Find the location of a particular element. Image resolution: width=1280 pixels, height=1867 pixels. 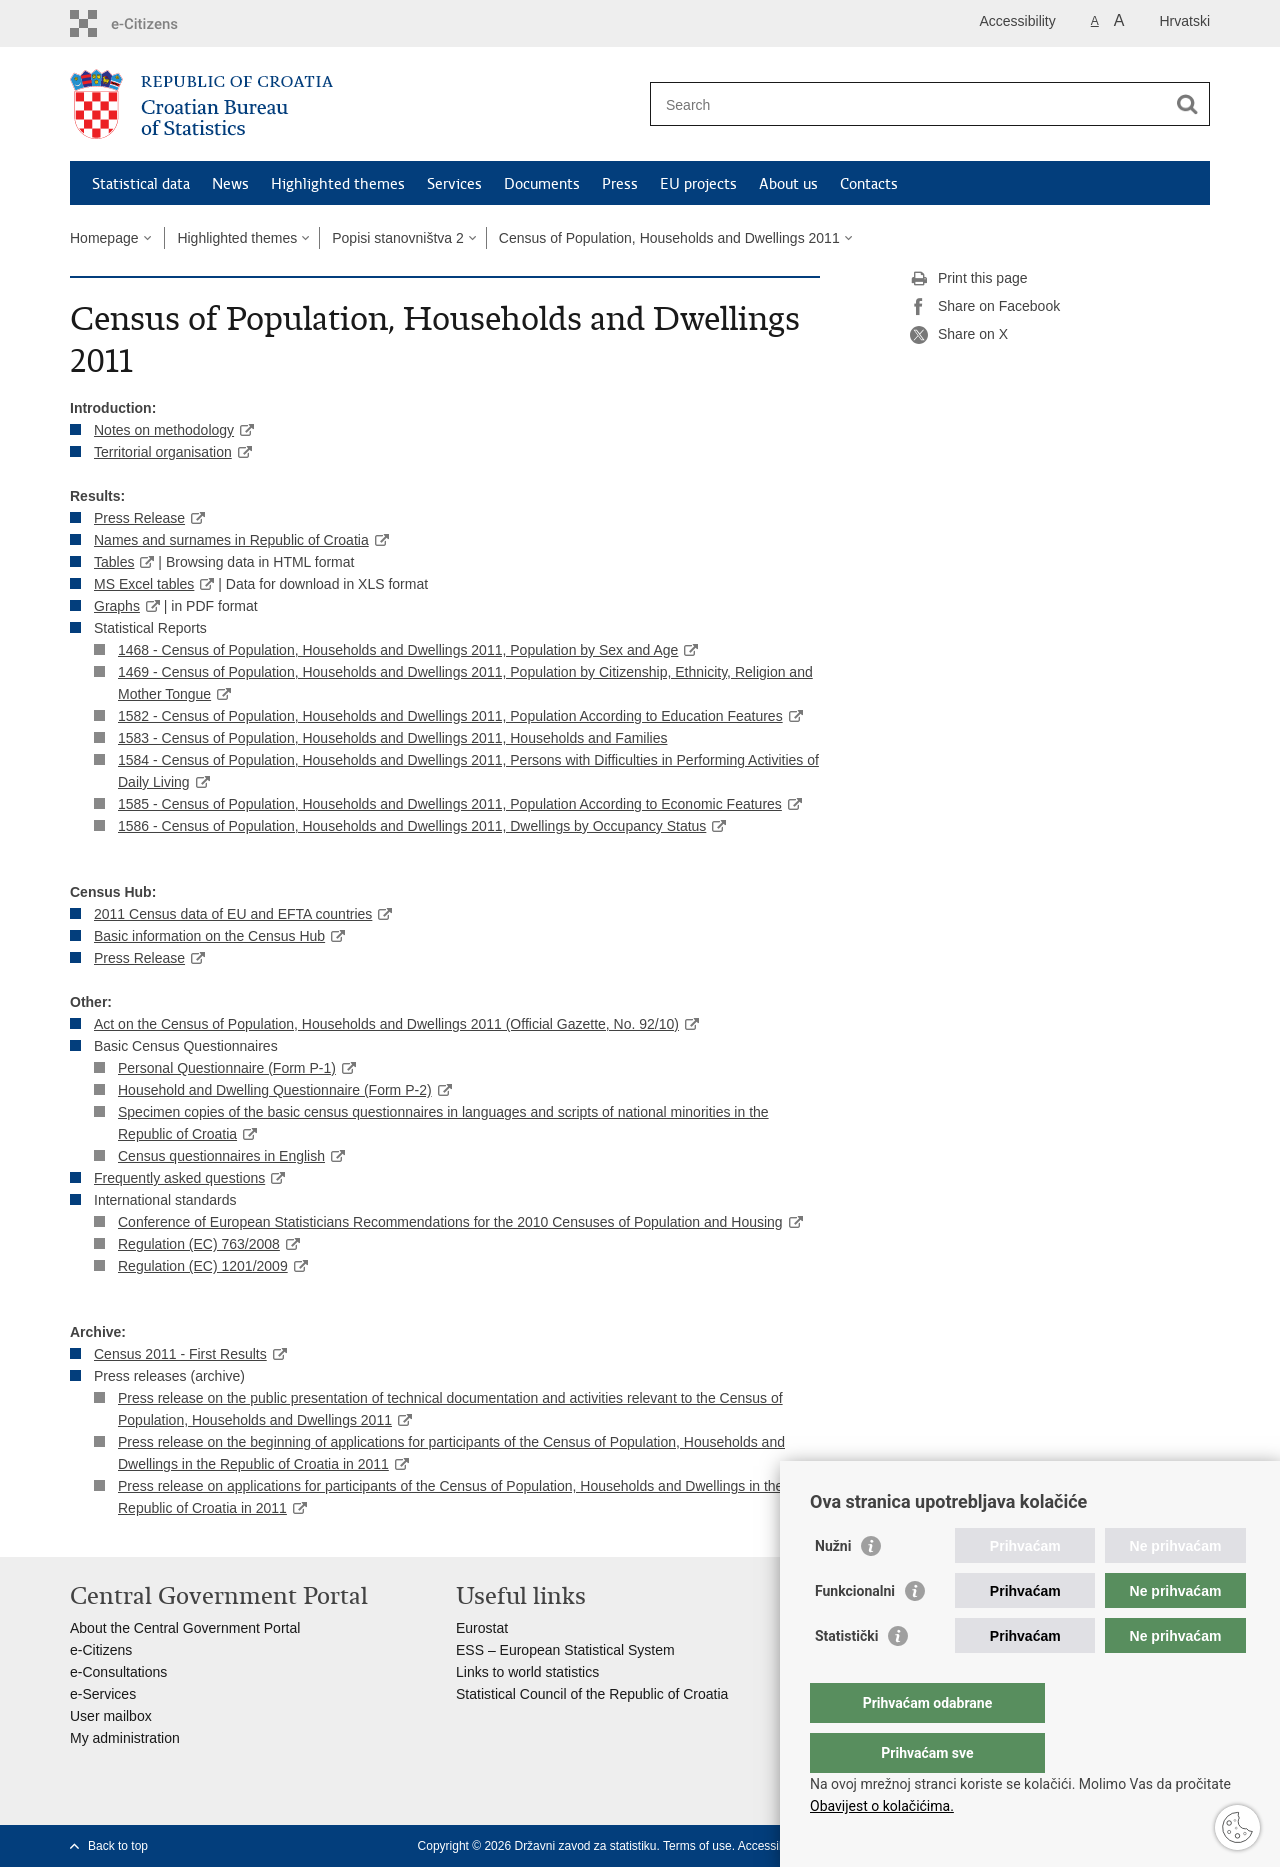

Names and surnames in Republic of Croatia is located at coordinates (231, 540).